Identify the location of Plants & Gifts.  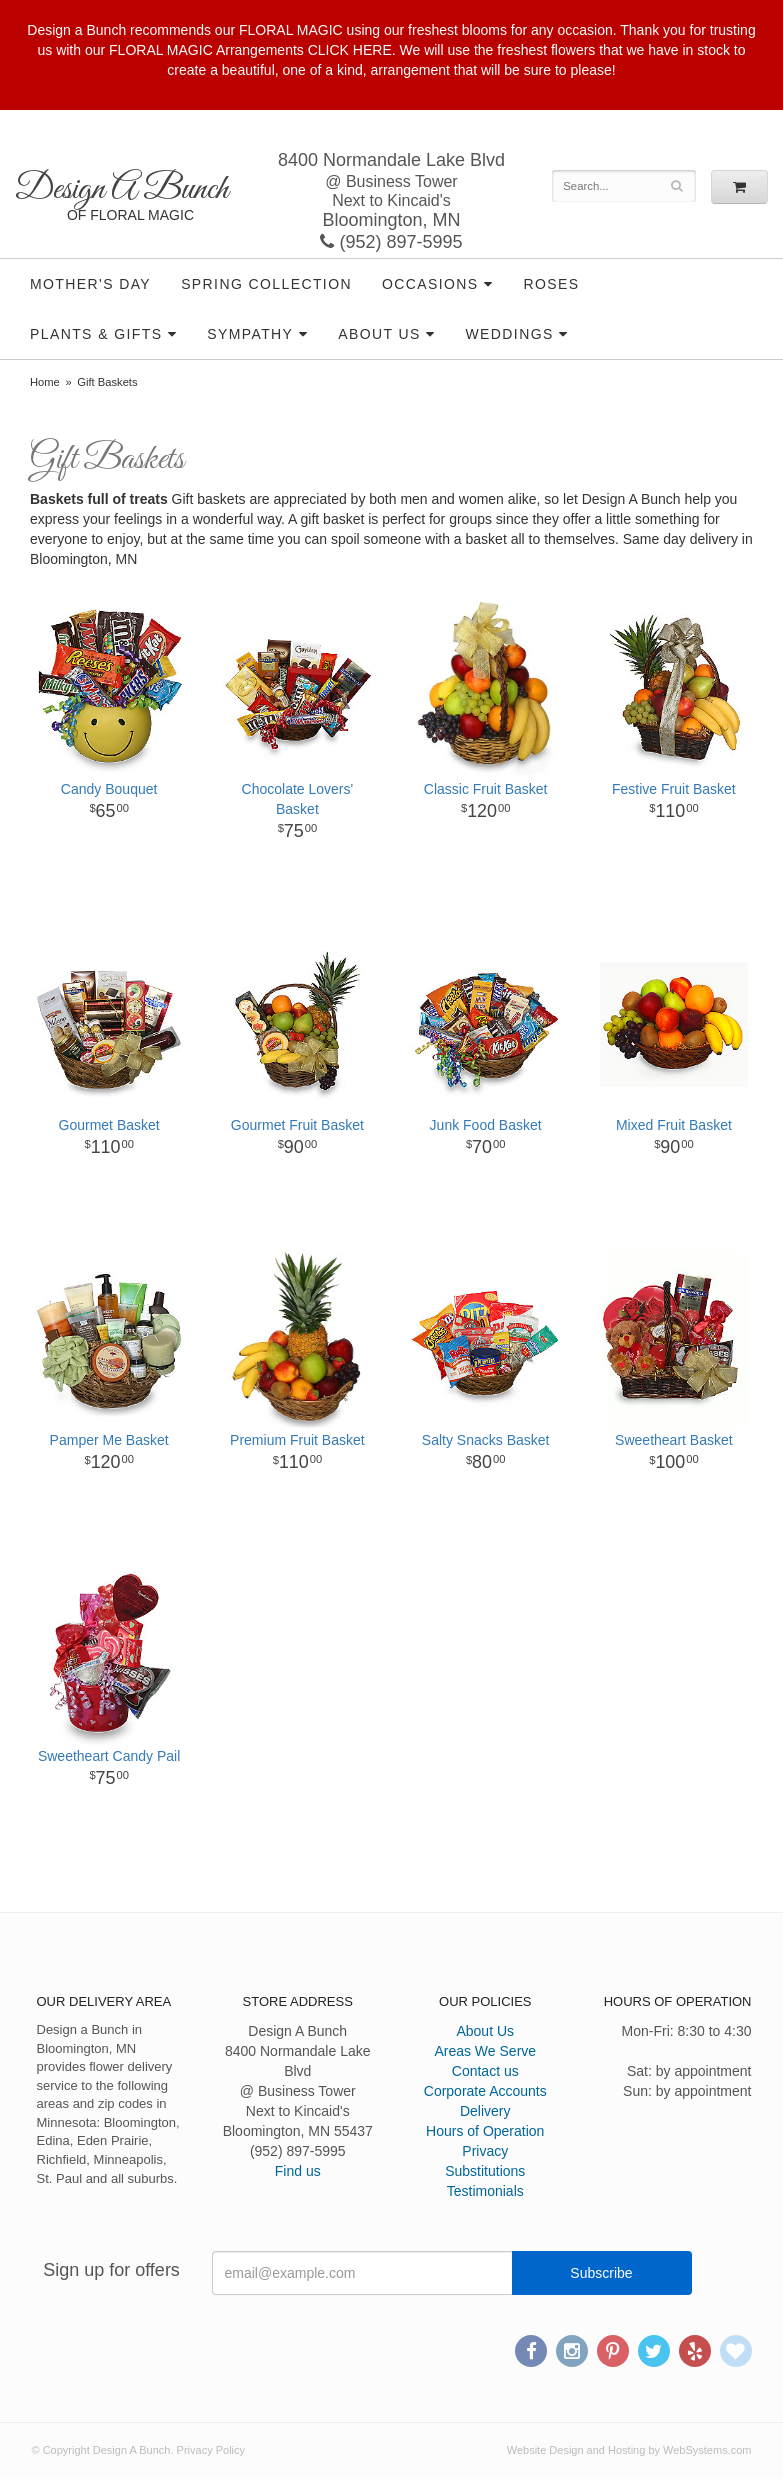
(96, 334).